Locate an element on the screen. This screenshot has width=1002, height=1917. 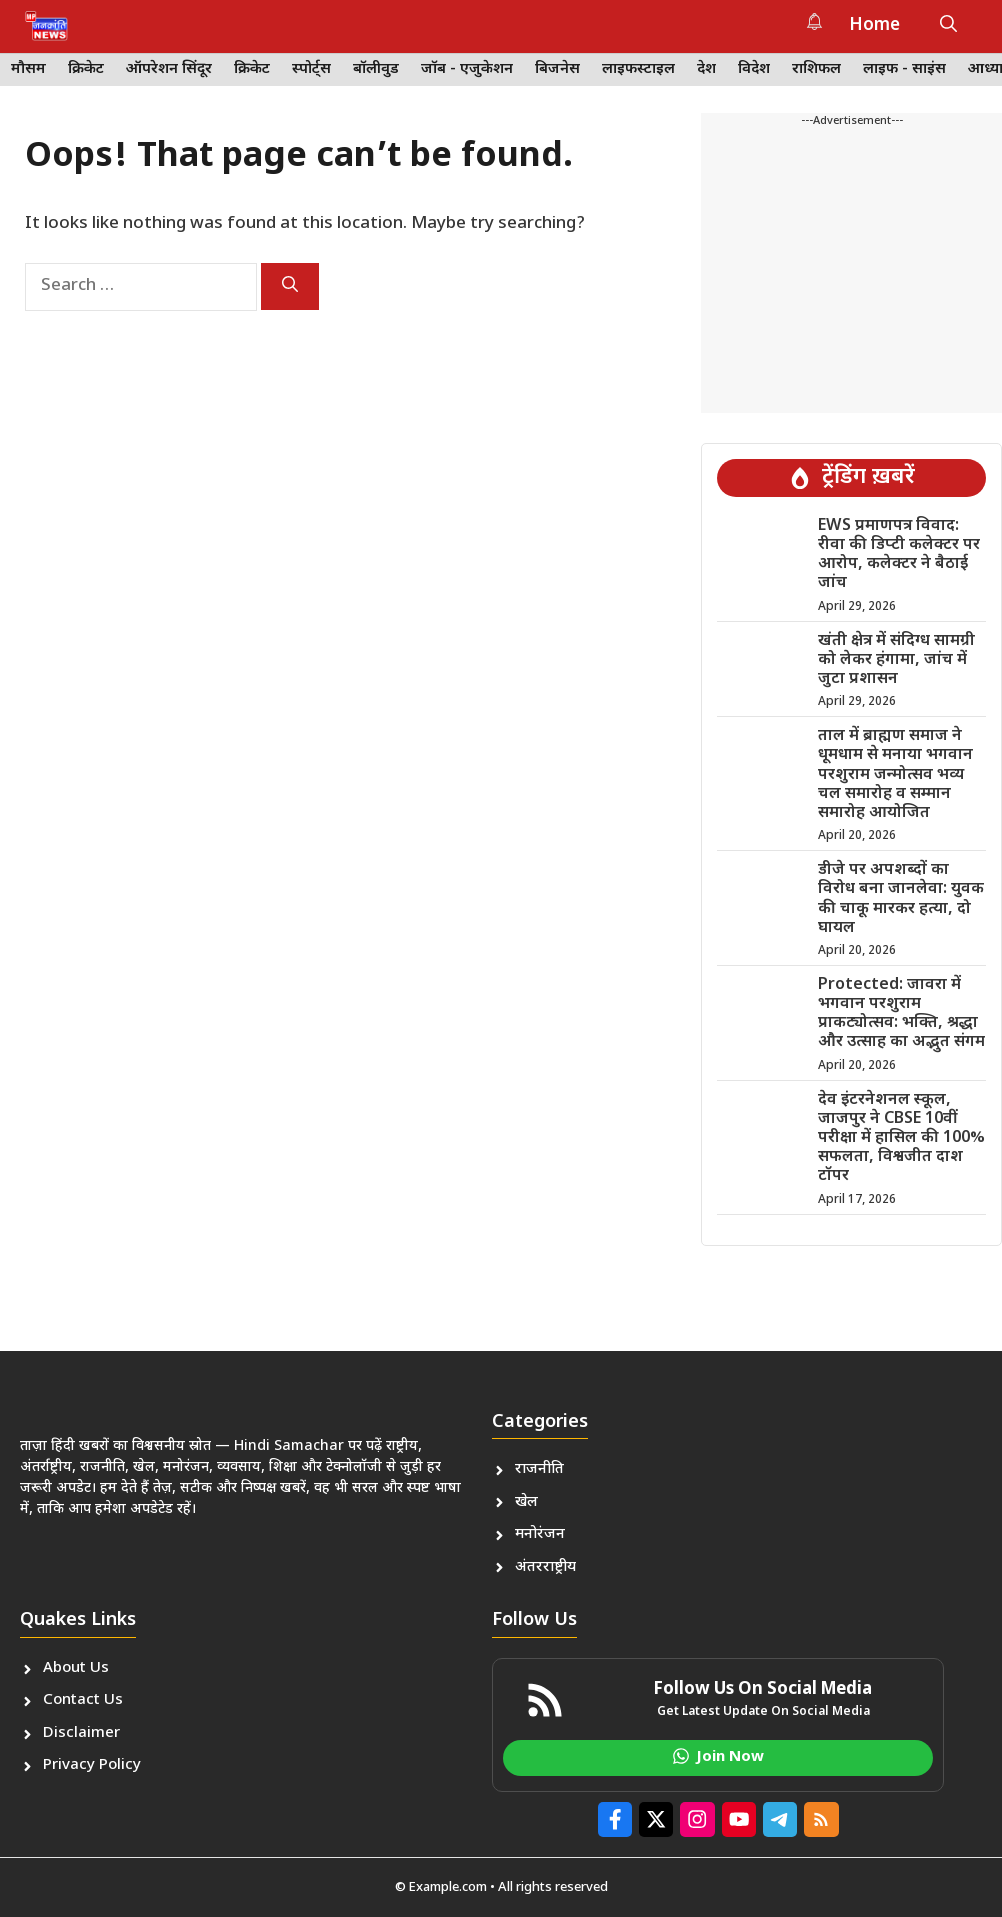
EWS प्रमाणपत्र विवाद: रीवा की डिप्टी कलेक्टर पर आरोप, कलेक्टर ने बैठाई जांच is located at coordinates (899, 555).